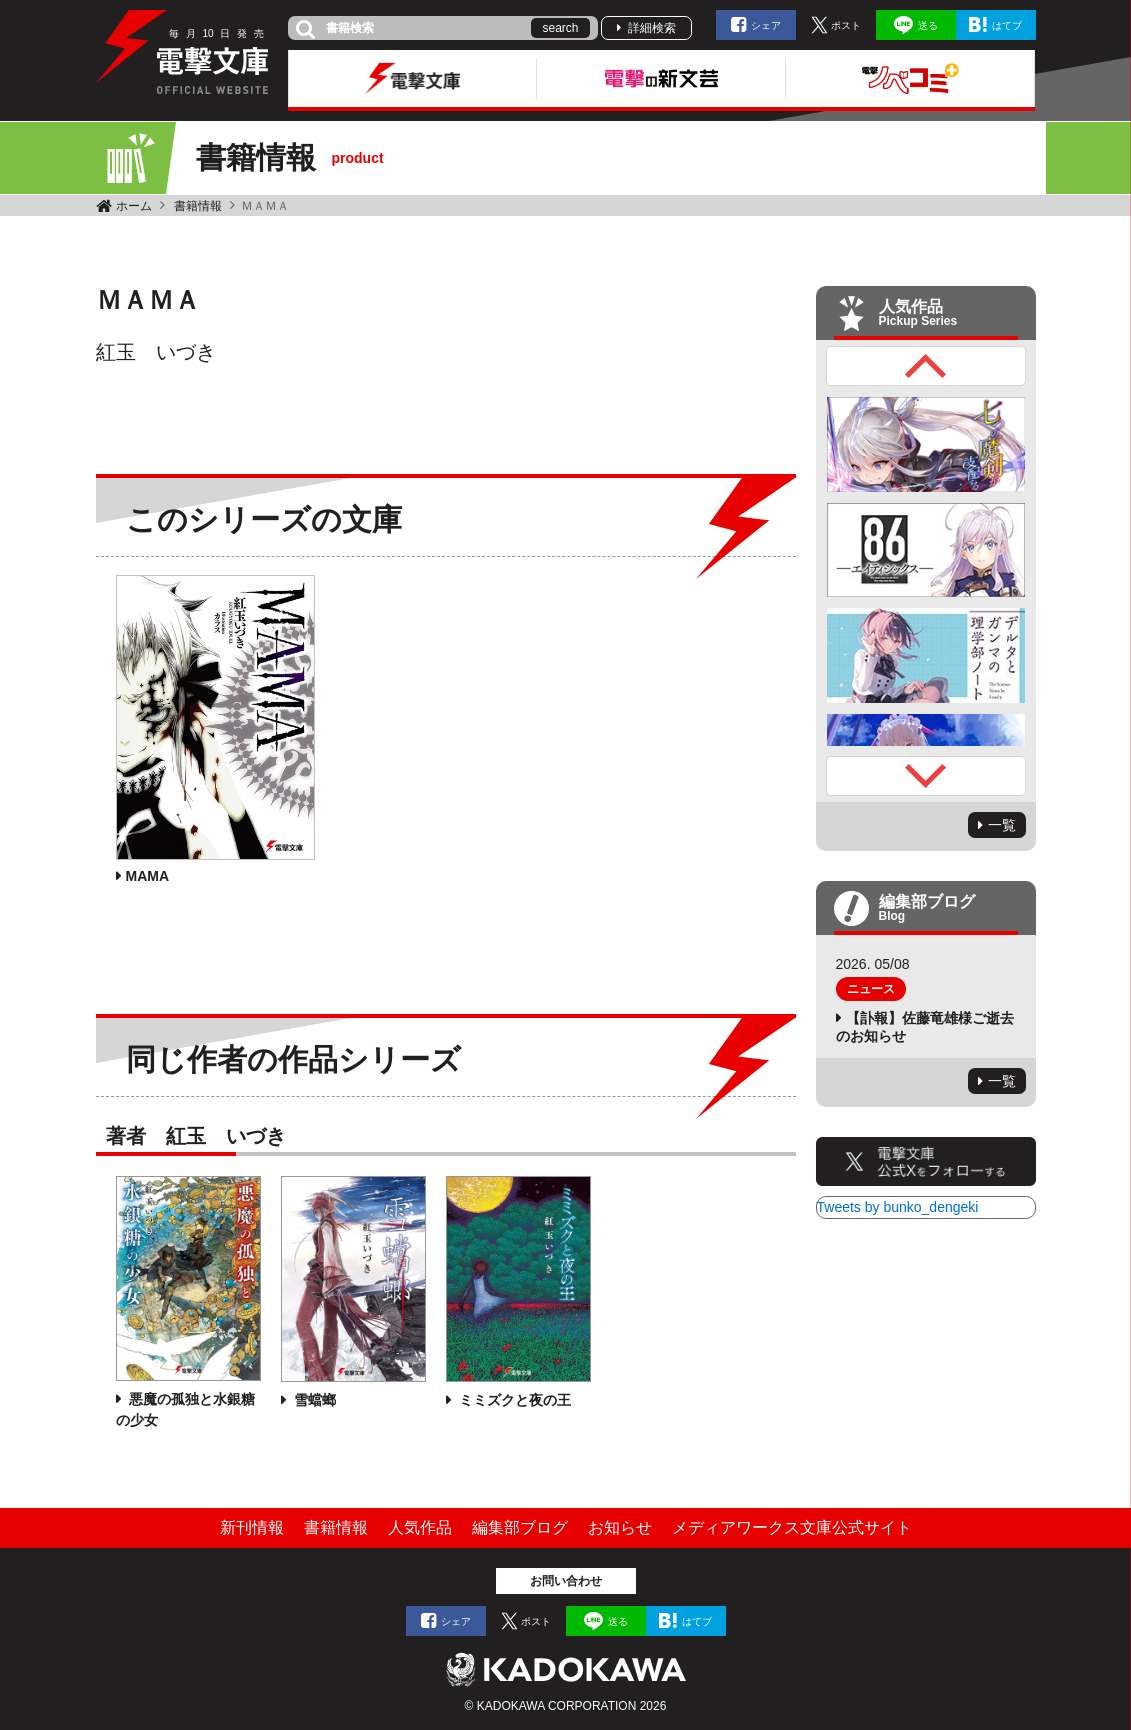 The height and width of the screenshot is (1730, 1131). I want to click on メディアワークス文庫公式サイト, so click(792, 1527).